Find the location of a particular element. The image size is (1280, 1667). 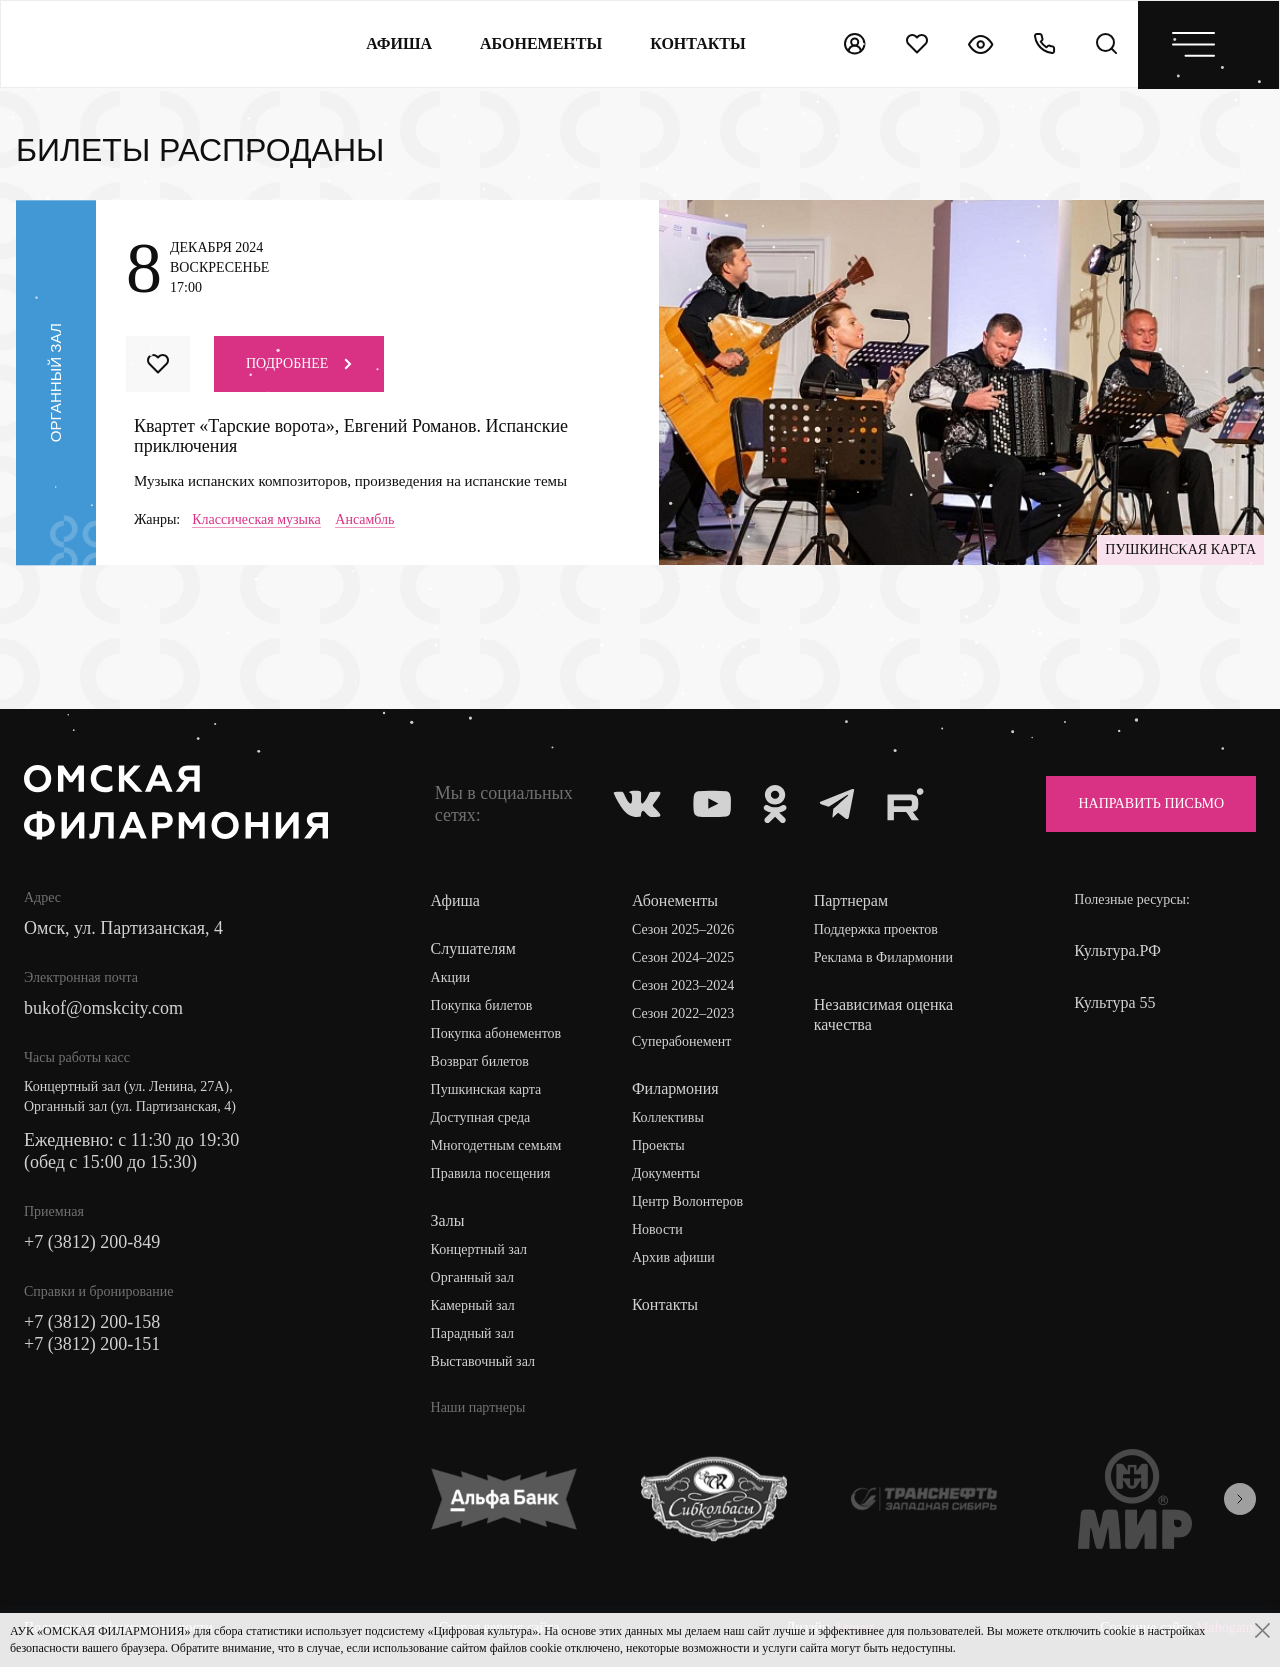

Покупка билетов is located at coordinates (482, 1005).